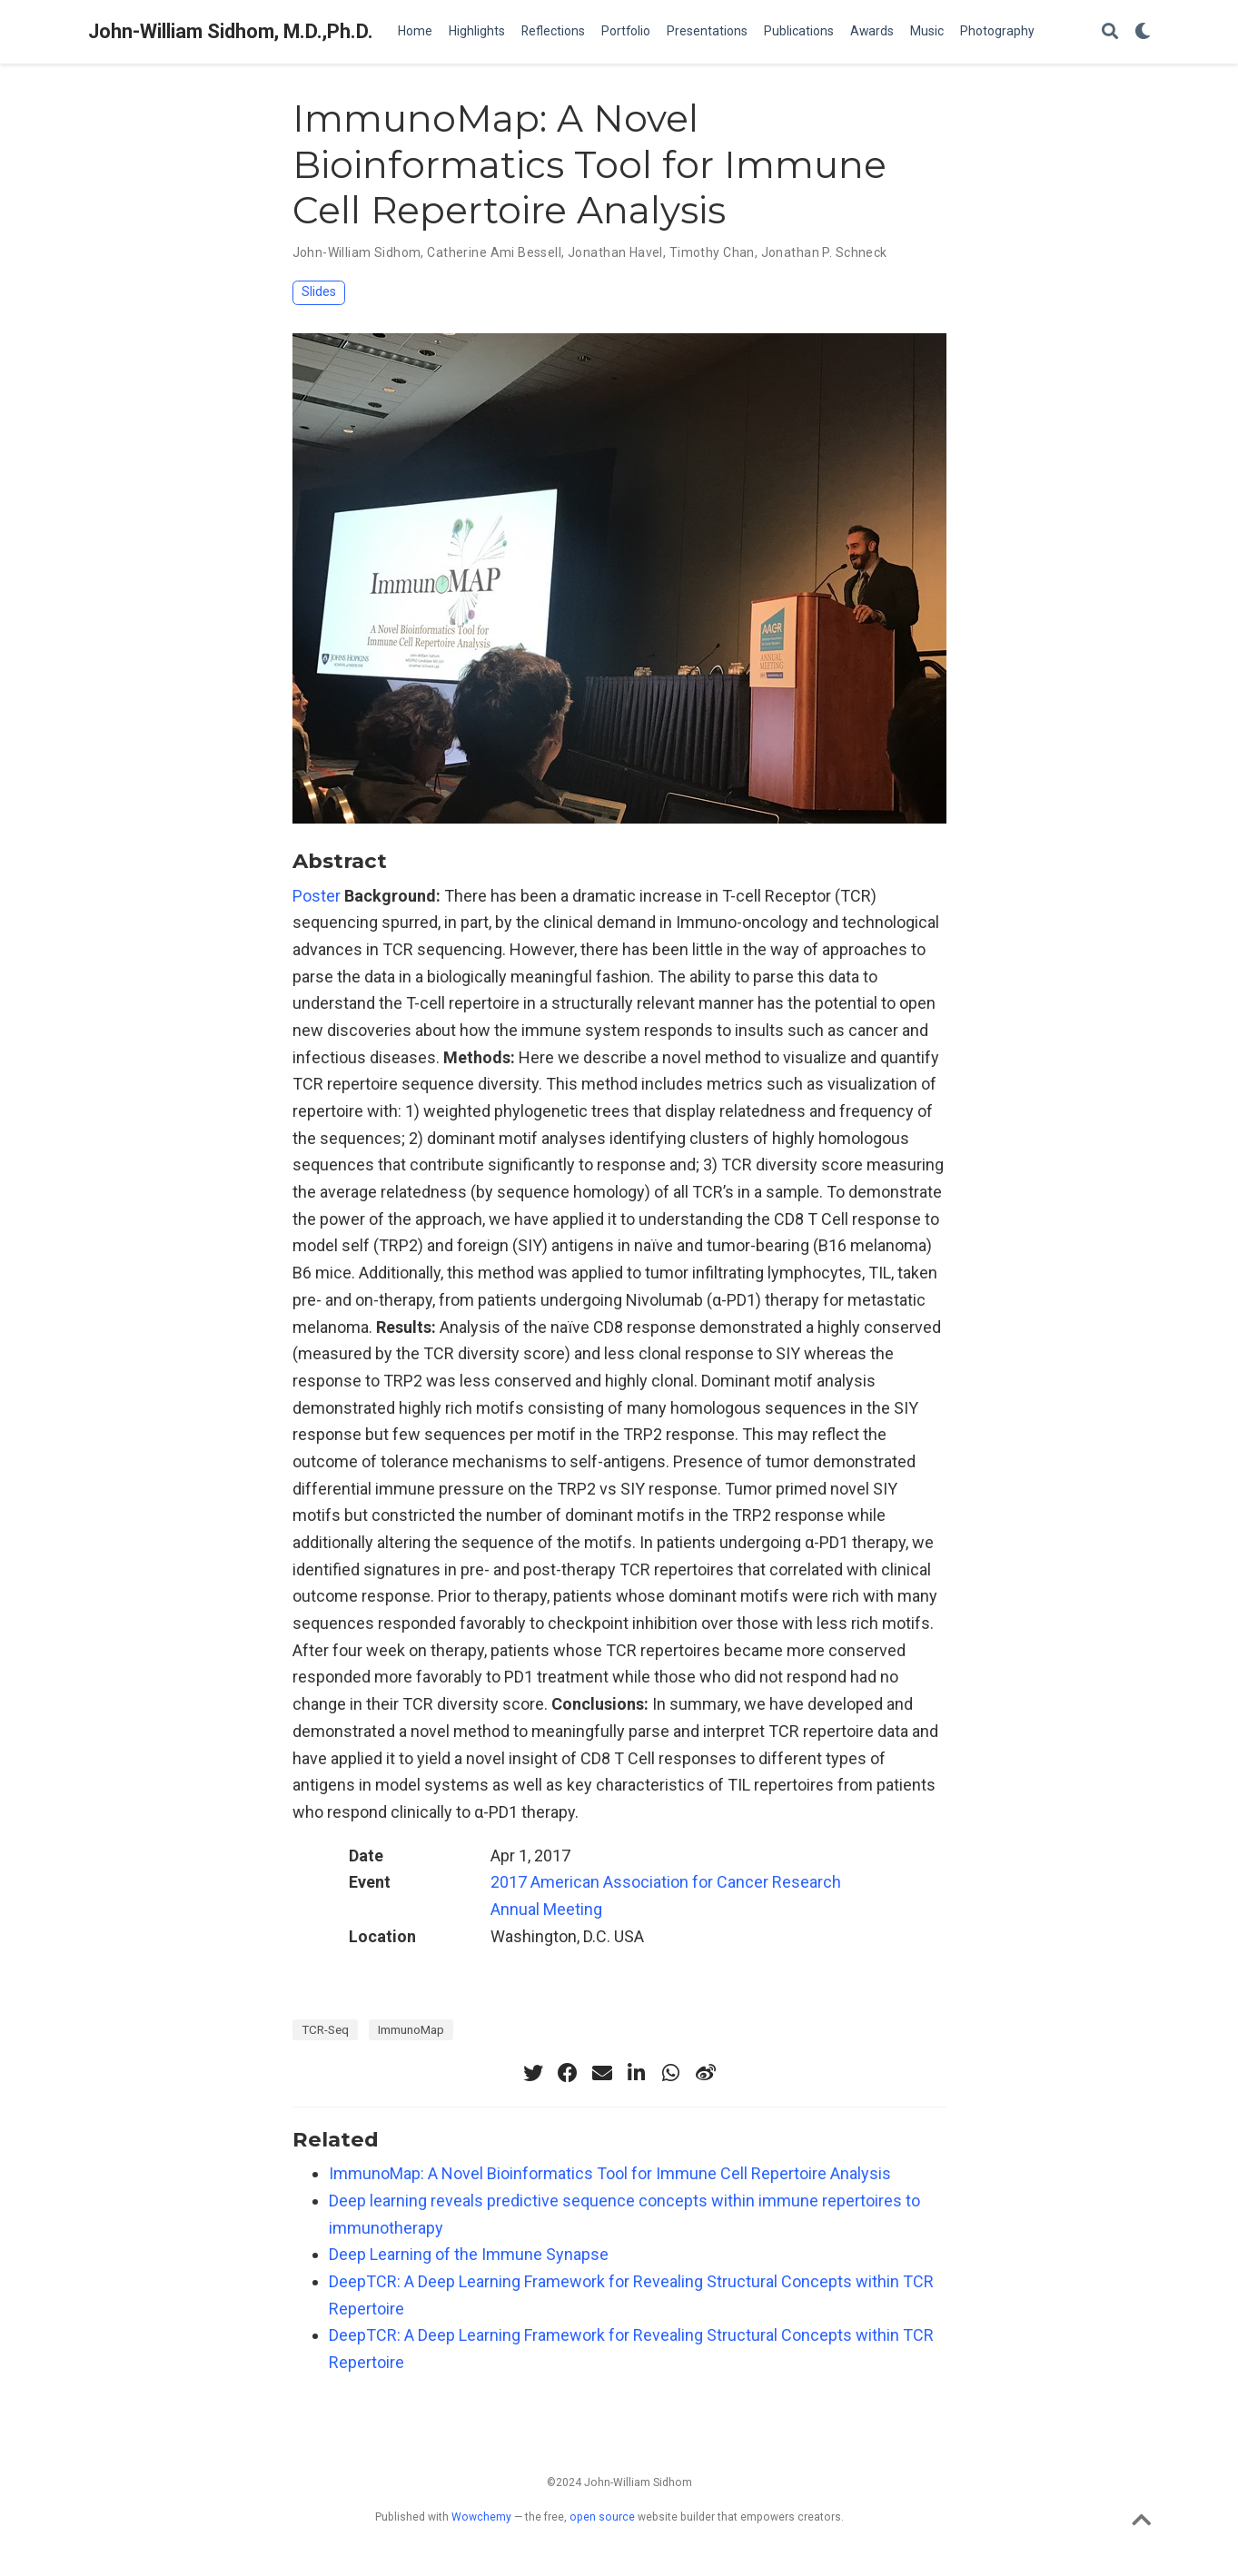 The image size is (1238, 2576). What do you see at coordinates (1110, 32) in the screenshot?
I see `[Search]` at bounding box center [1110, 32].